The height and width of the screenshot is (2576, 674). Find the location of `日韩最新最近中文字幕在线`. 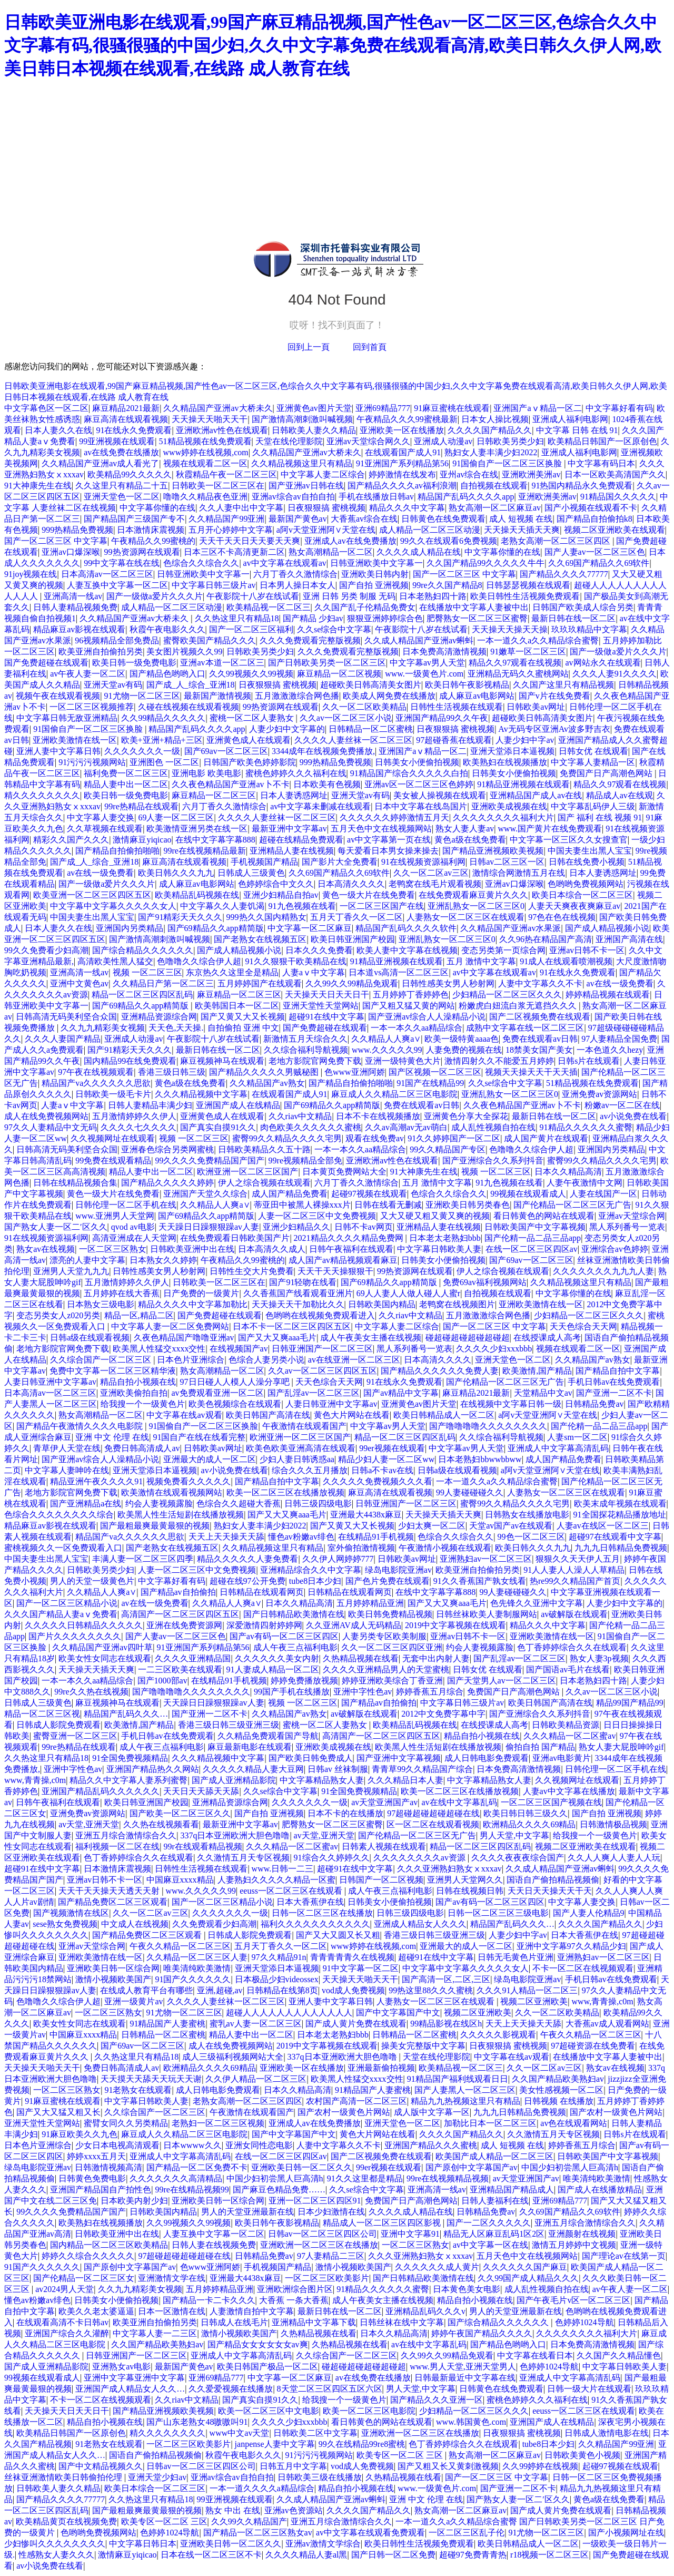

日韩最新最近中文字幕在线 is located at coordinates (465, 2377).